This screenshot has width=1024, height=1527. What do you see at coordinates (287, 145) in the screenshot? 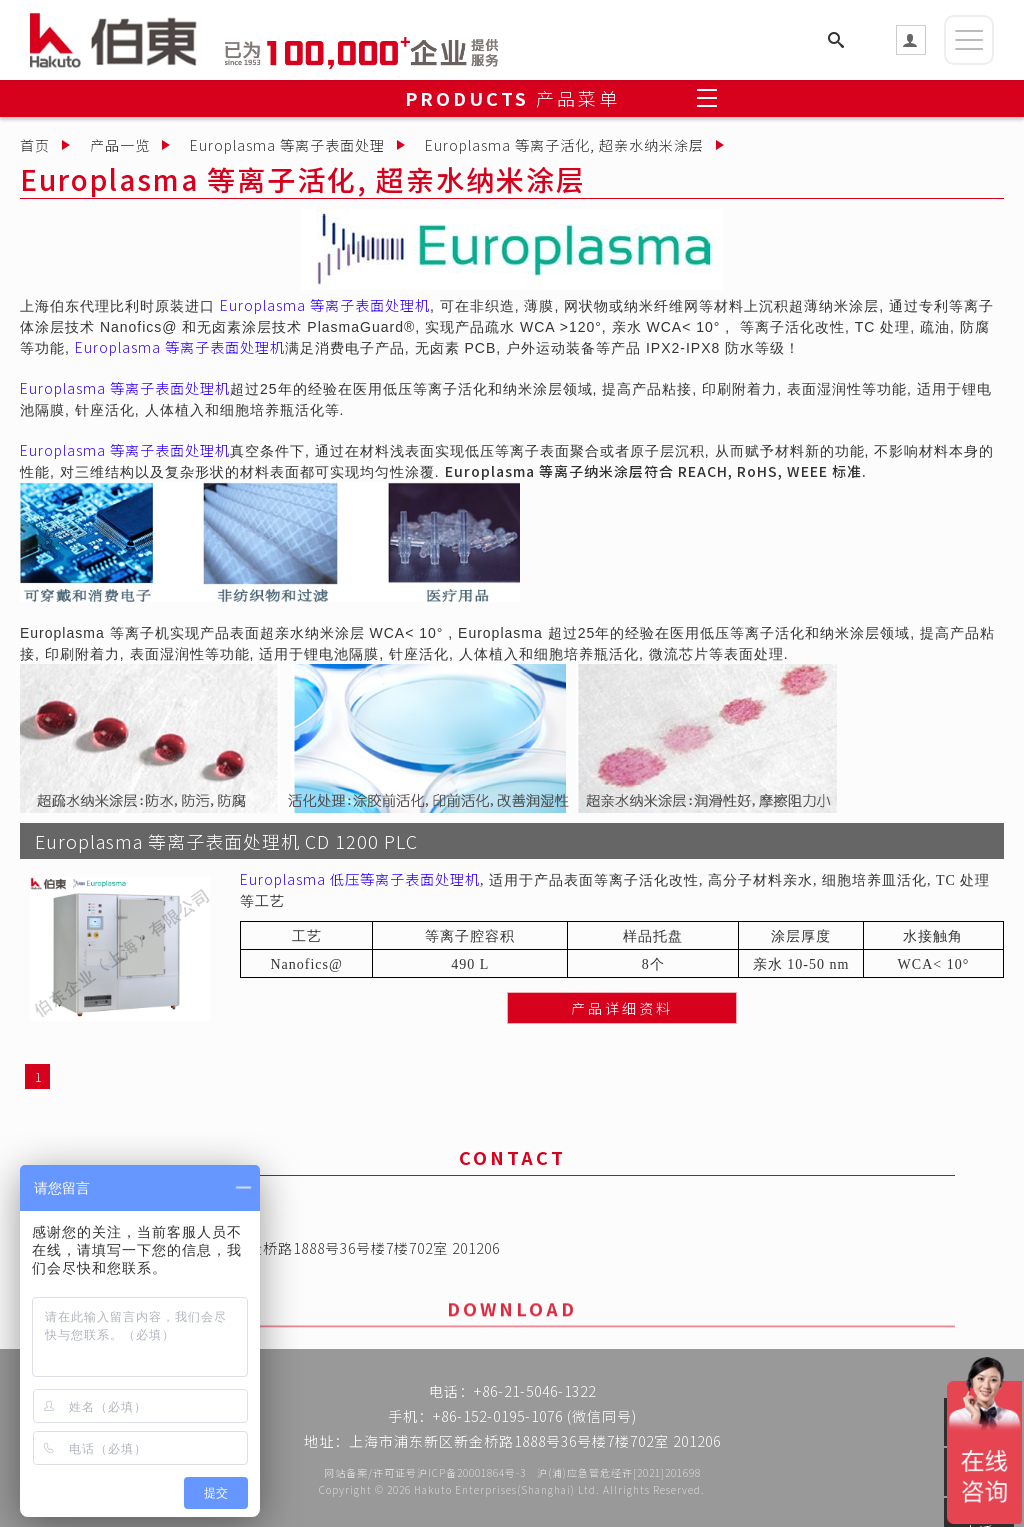
I see `Europlasma 等离子表面处理` at bounding box center [287, 145].